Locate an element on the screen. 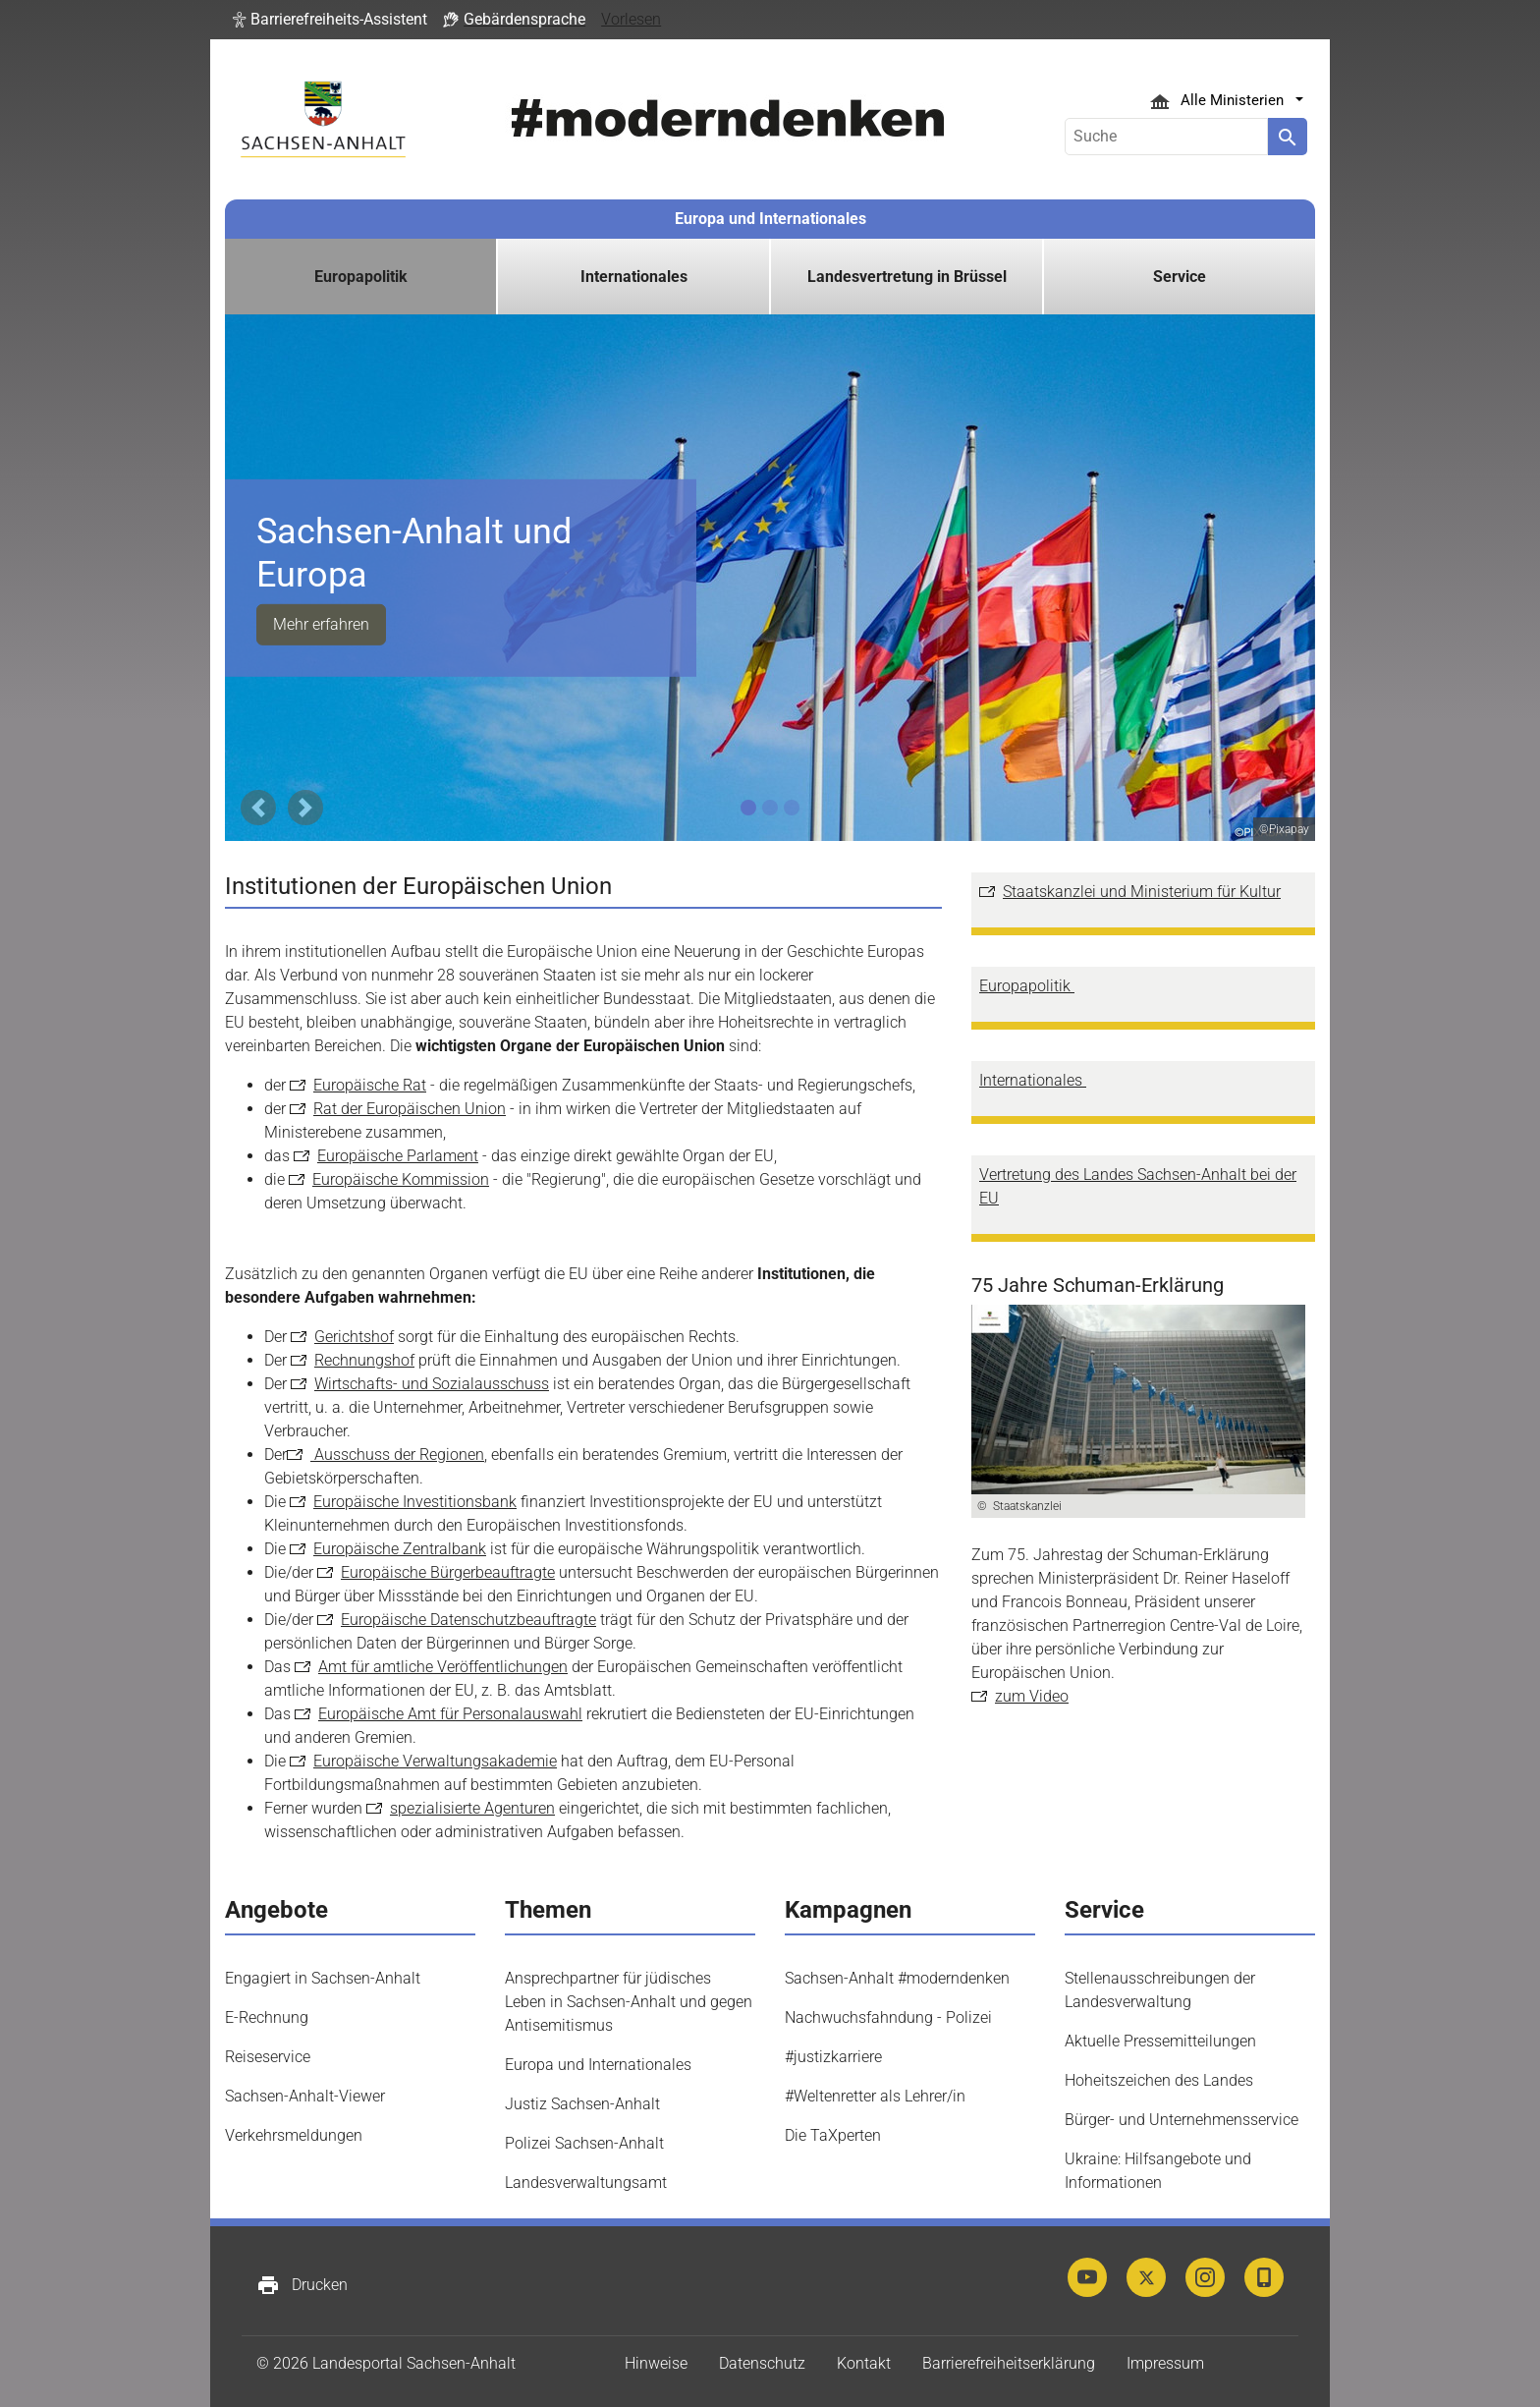 The image size is (1540, 2407). Hinweise is located at coordinates (656, 2363).